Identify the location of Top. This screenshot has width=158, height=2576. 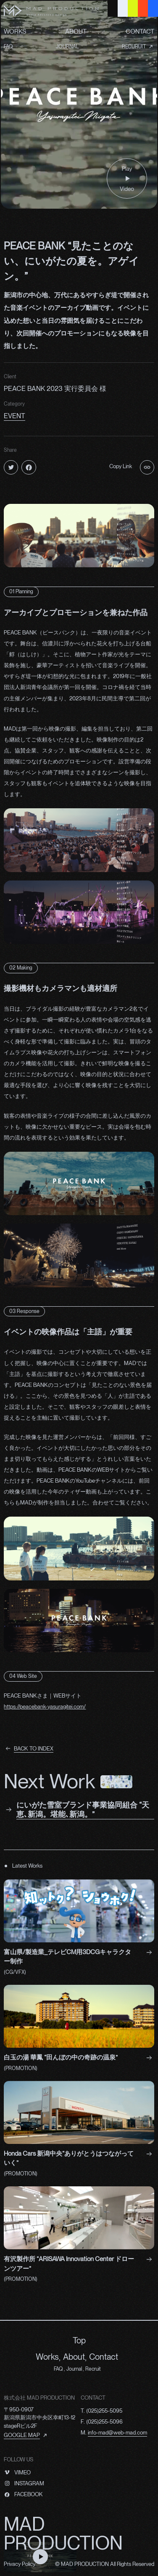
(79, 2340).